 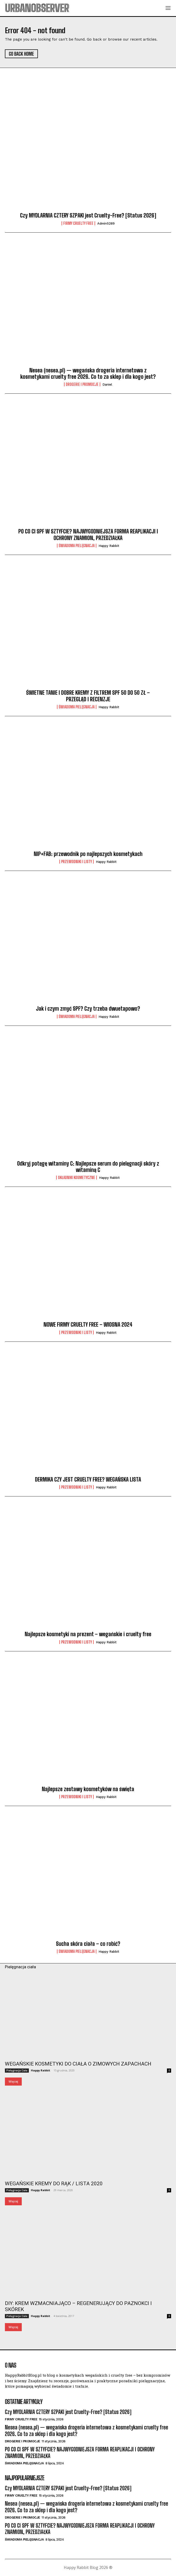 What do you see at coordinates (107, 384) in the screenshot?
I see `Daniel` at bounding box center [107, 384].